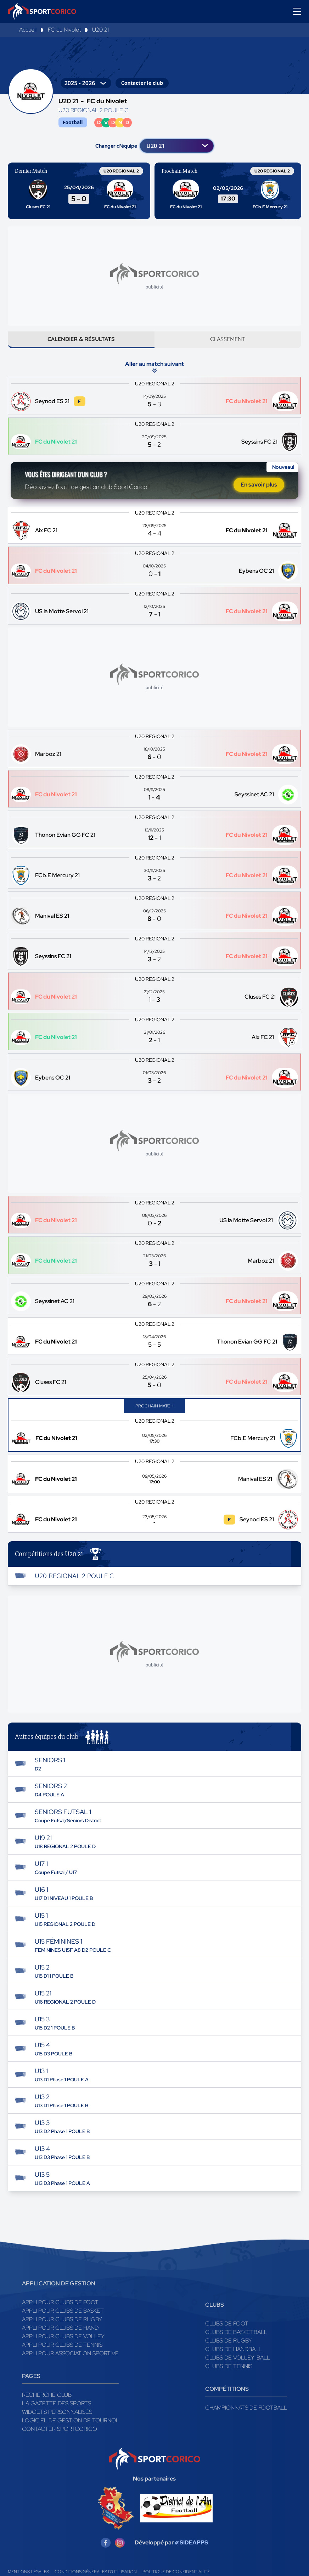  Describe the element at coordinates (62, 2328) in the screenshot. I see `Appli pour clubs de Rugby` at that location.